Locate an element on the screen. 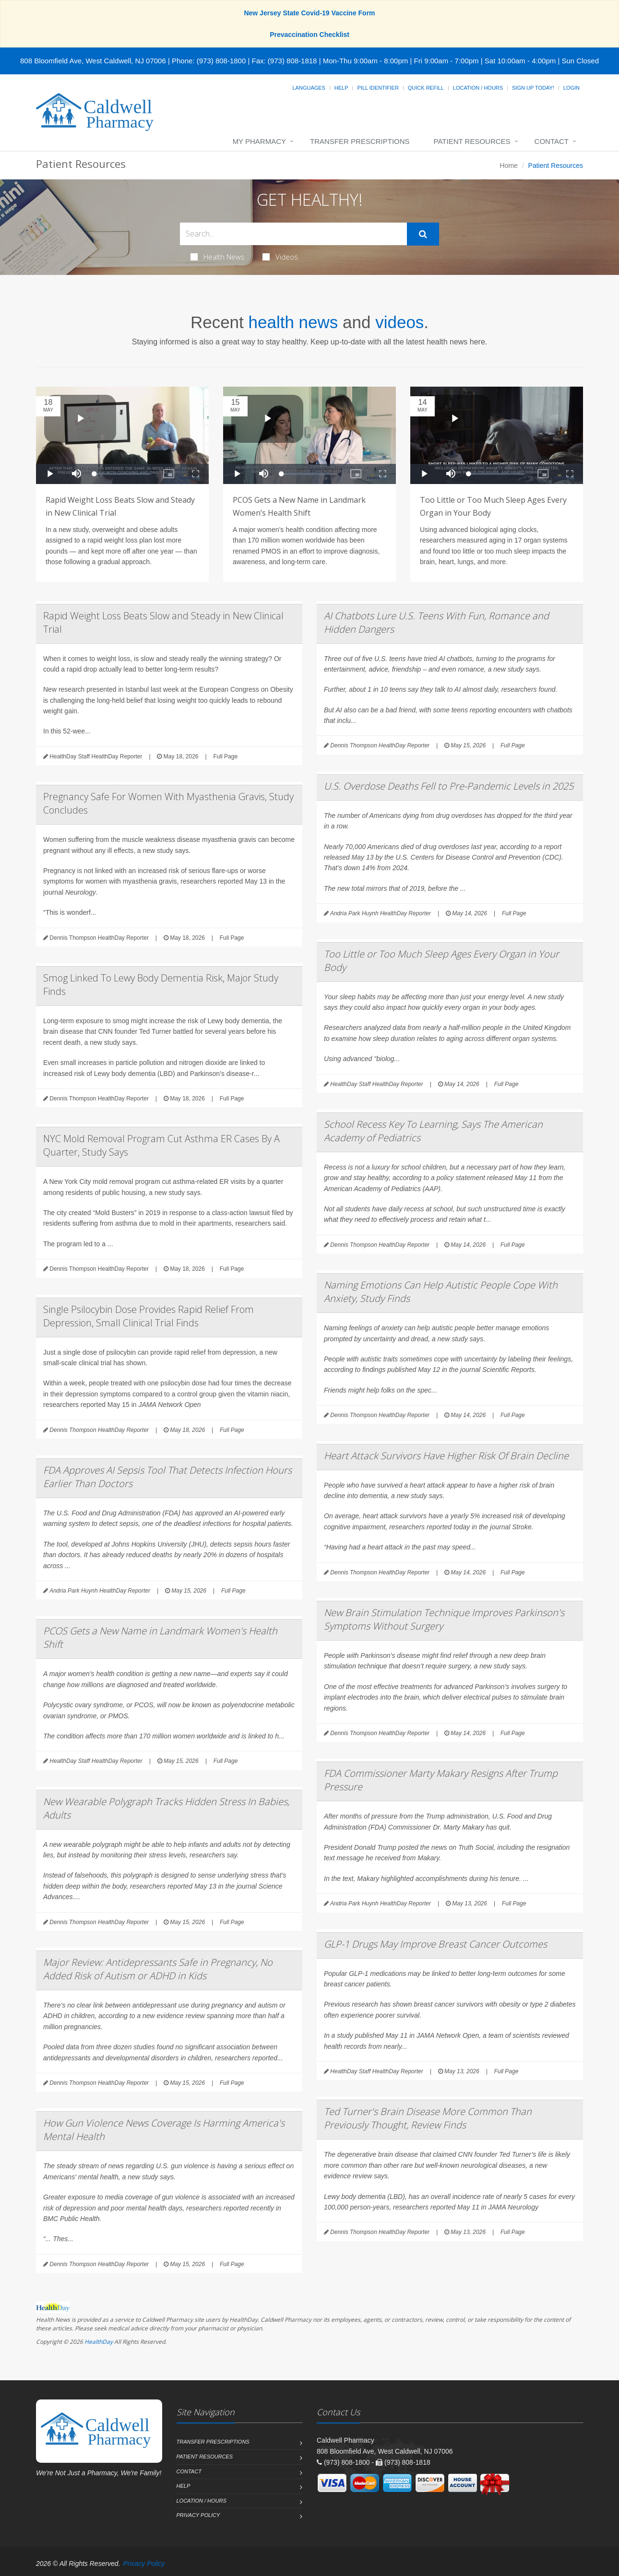 The width and height of the screenshot is (619, 2576). Prevaccination Checklist is located at coordinates (309, 34).